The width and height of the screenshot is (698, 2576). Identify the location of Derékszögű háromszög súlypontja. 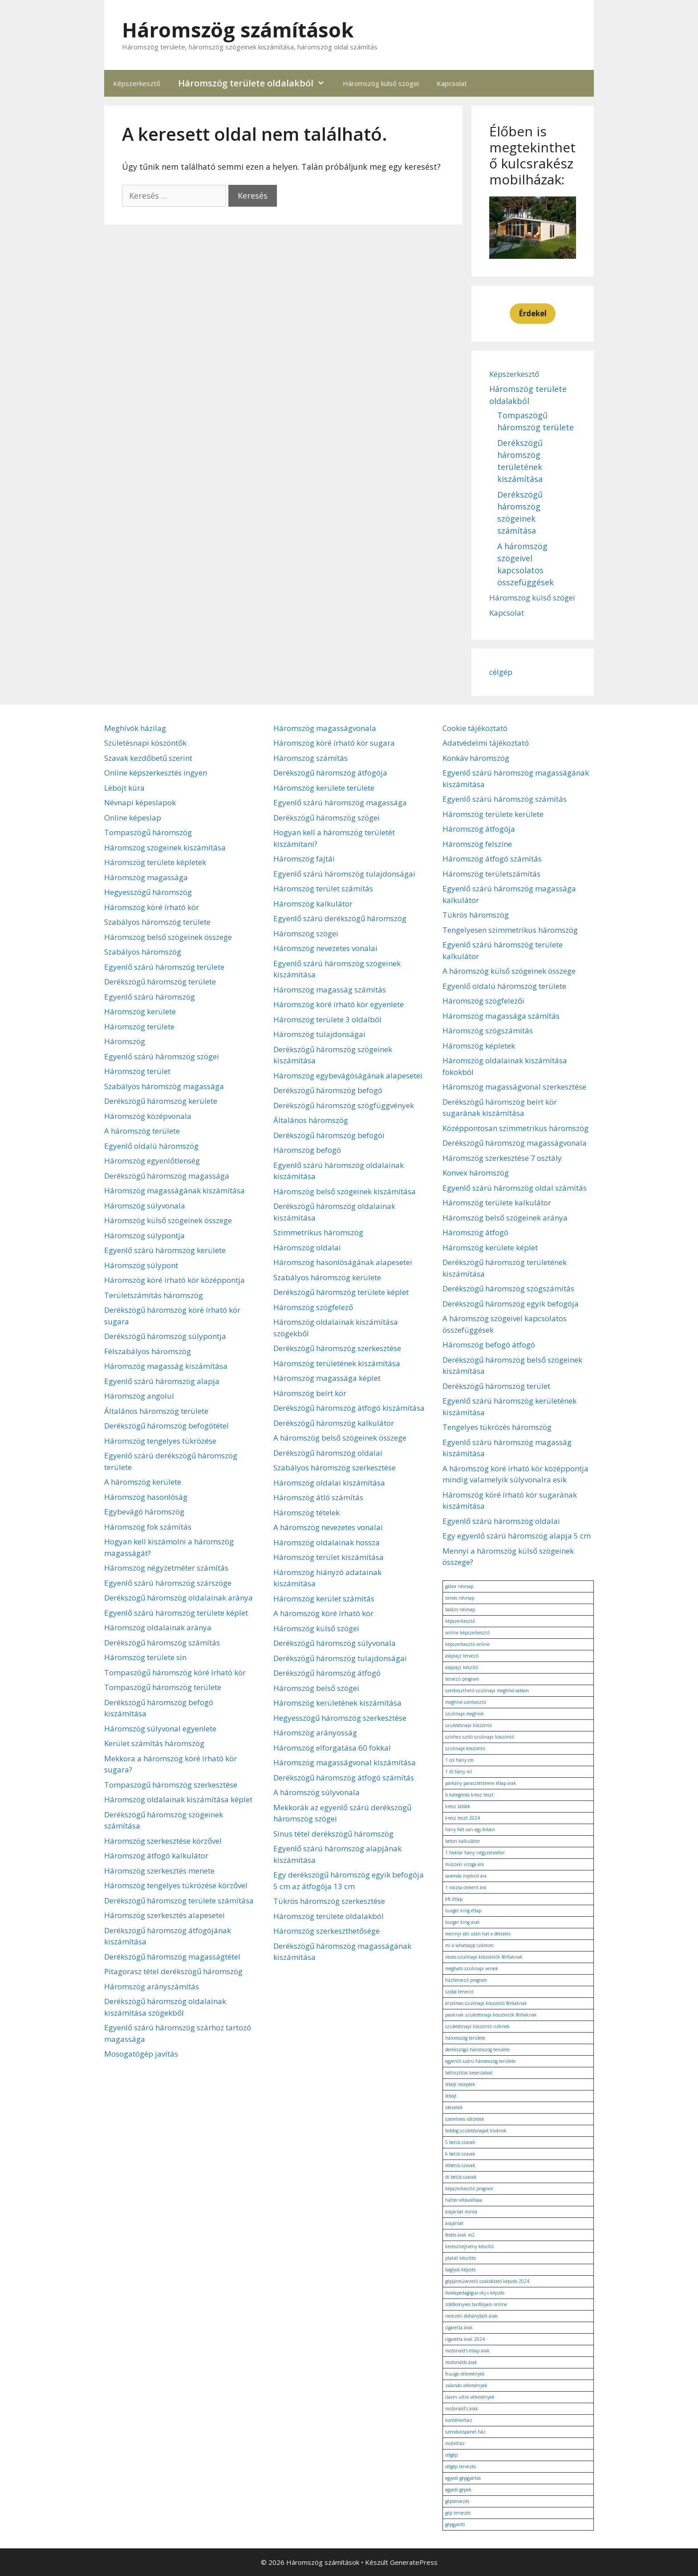
(165, 1336).